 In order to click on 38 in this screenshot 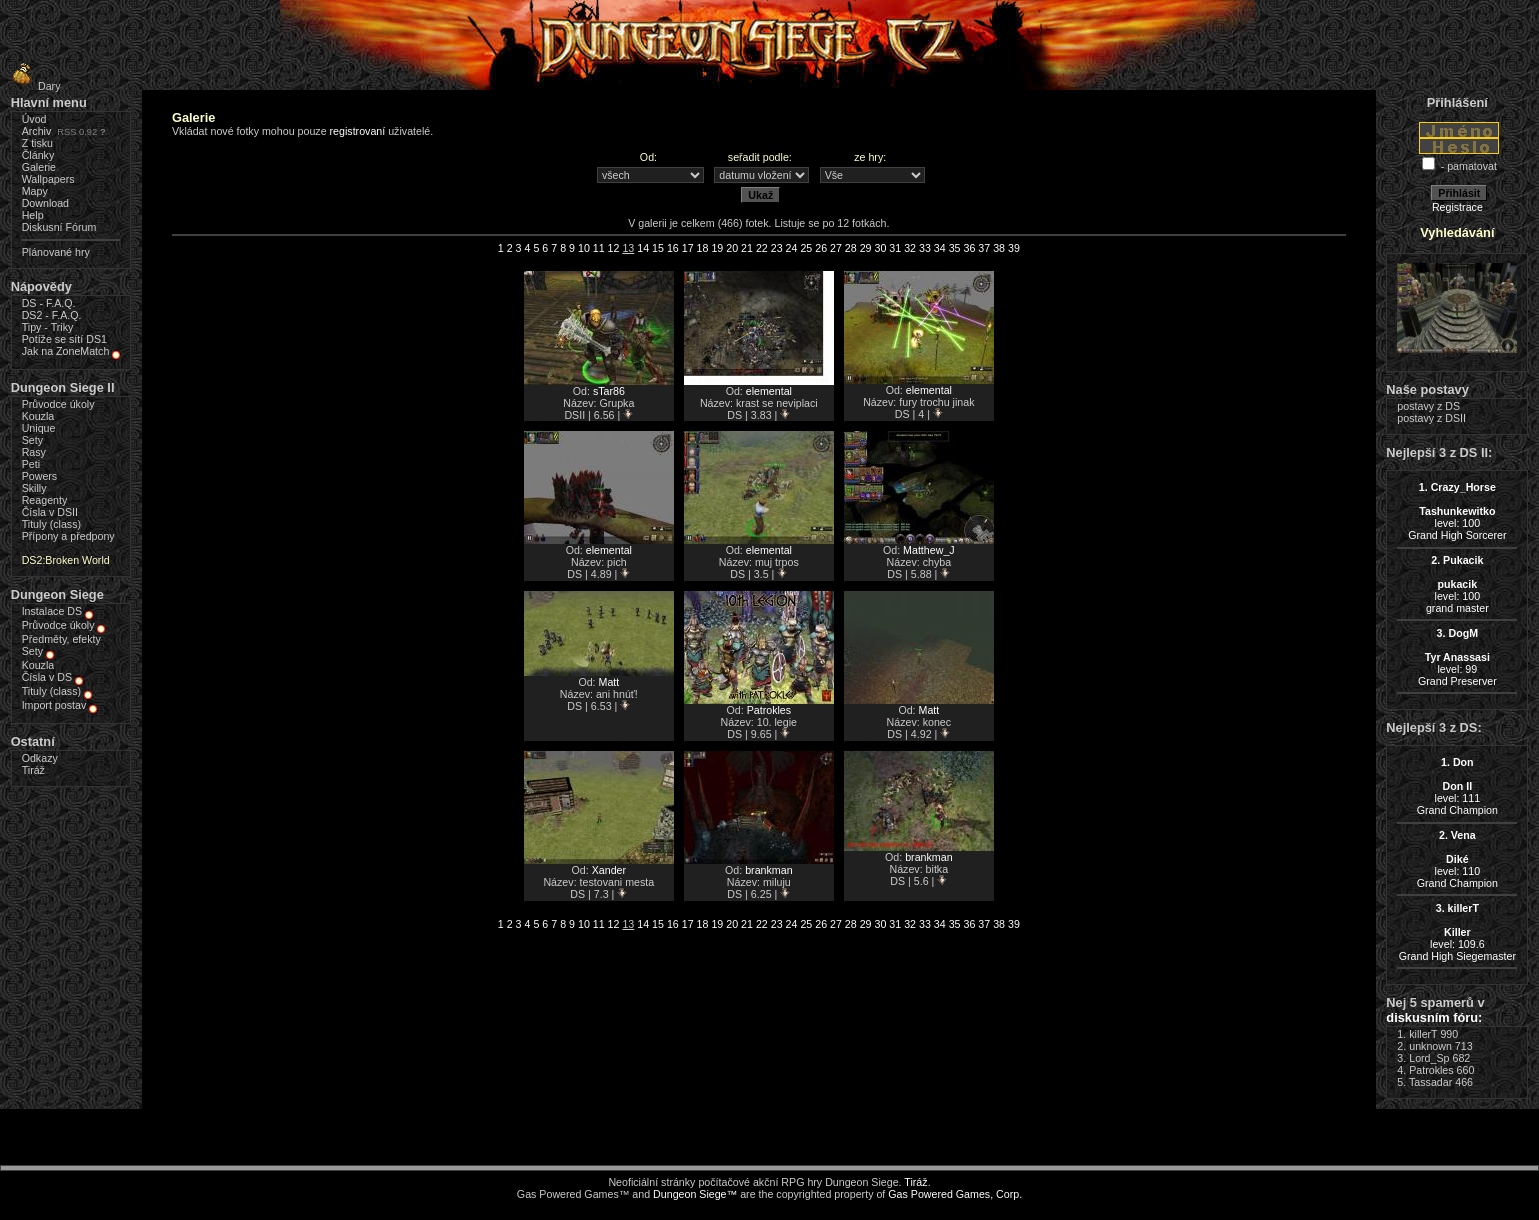, I will do `click(999, 248)`.